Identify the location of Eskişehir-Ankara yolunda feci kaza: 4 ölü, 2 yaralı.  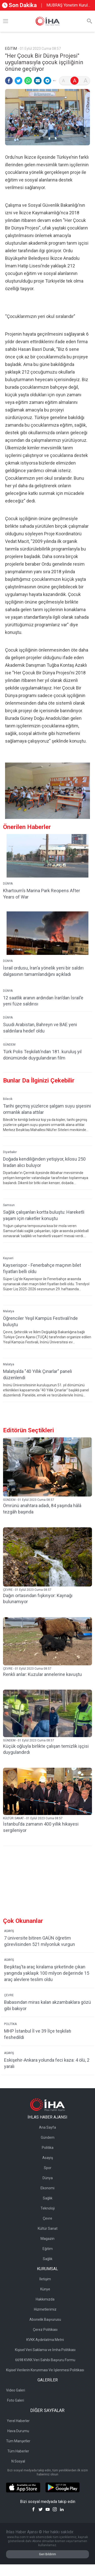
(46, 2063).